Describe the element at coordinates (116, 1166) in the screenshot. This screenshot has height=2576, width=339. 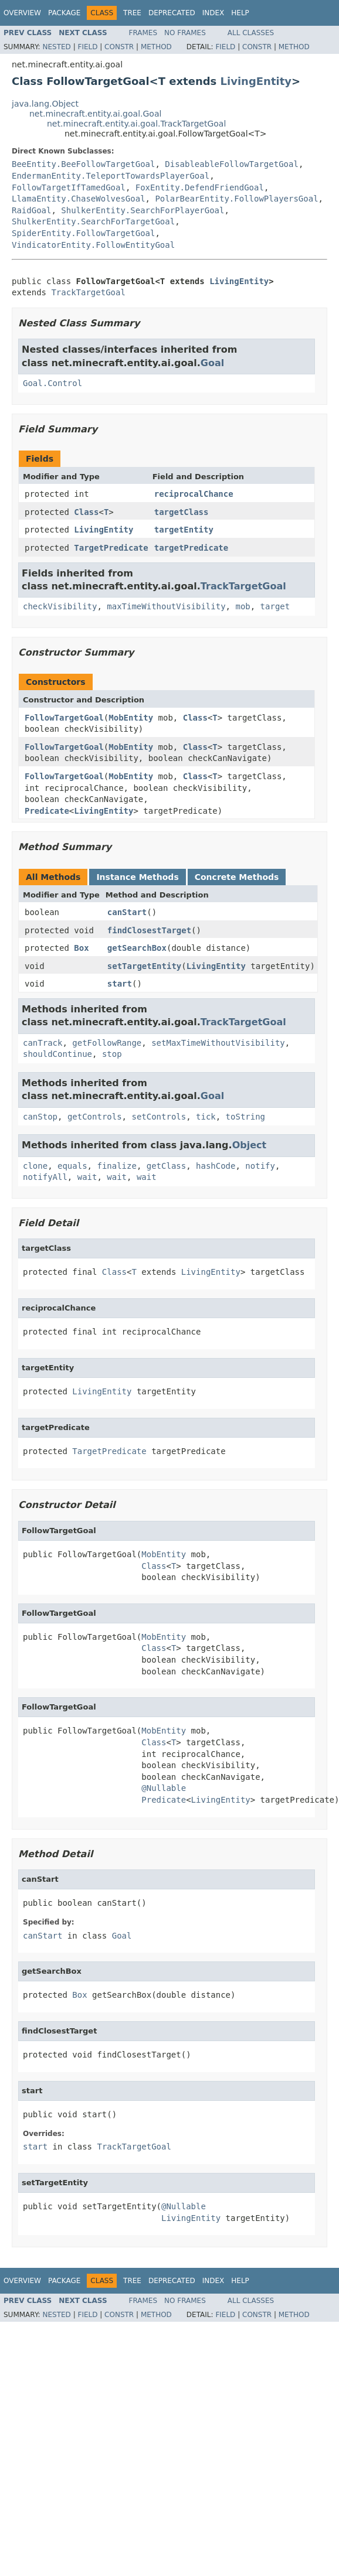
I see `finalize` at that location.